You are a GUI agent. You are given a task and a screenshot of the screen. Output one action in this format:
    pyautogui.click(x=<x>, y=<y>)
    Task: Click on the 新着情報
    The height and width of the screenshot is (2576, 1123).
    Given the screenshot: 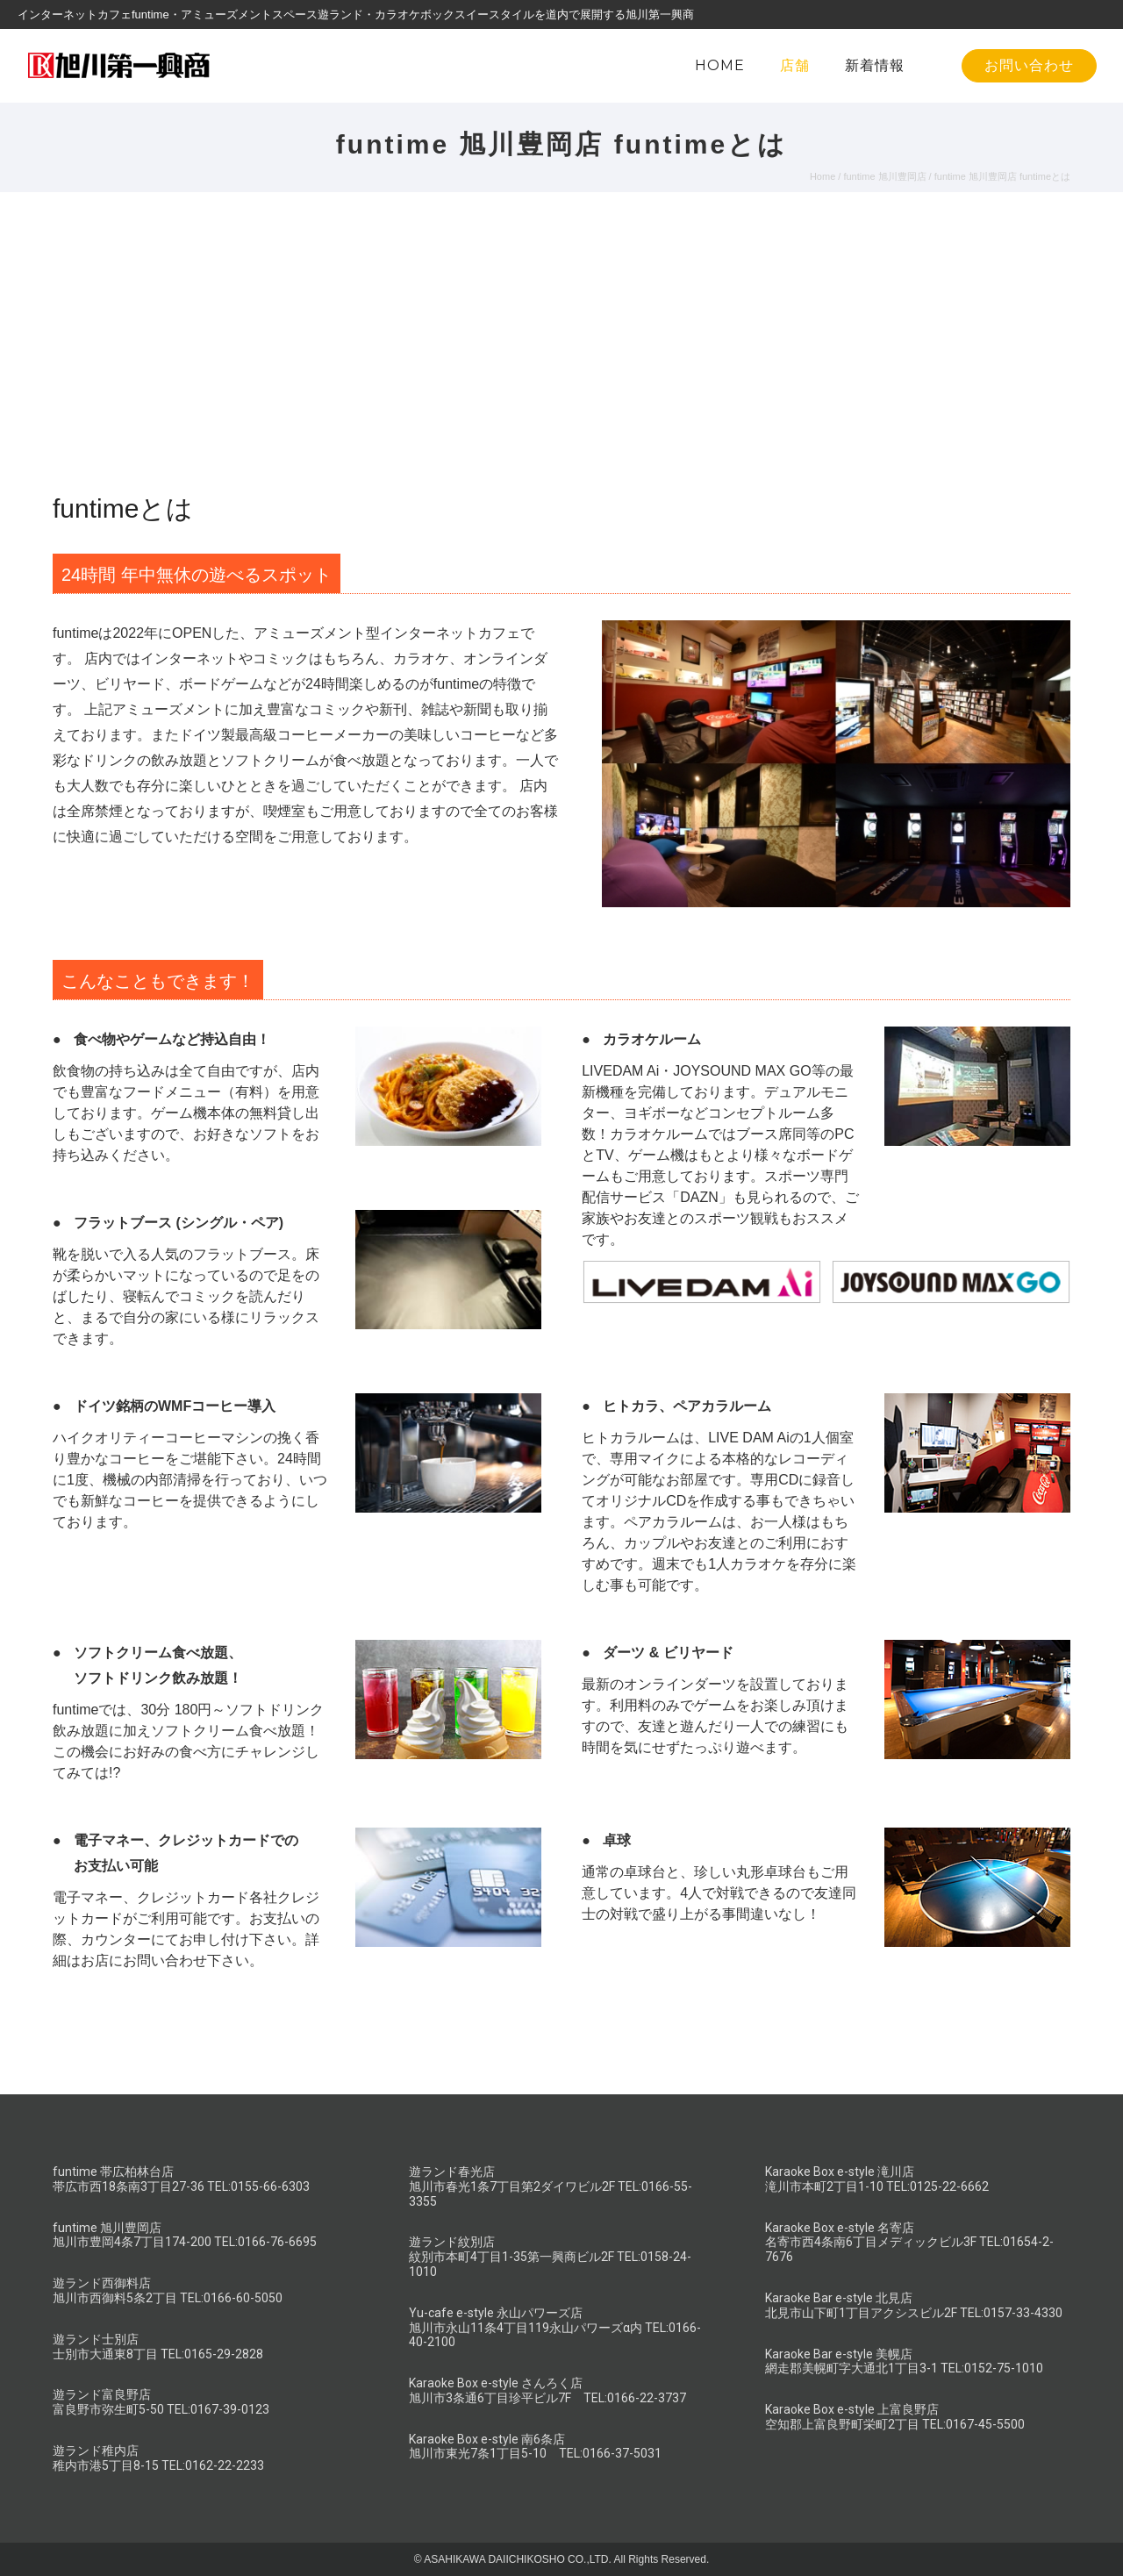 What is the action you would take?
    pyautogui.click(x=875, y=65)
    